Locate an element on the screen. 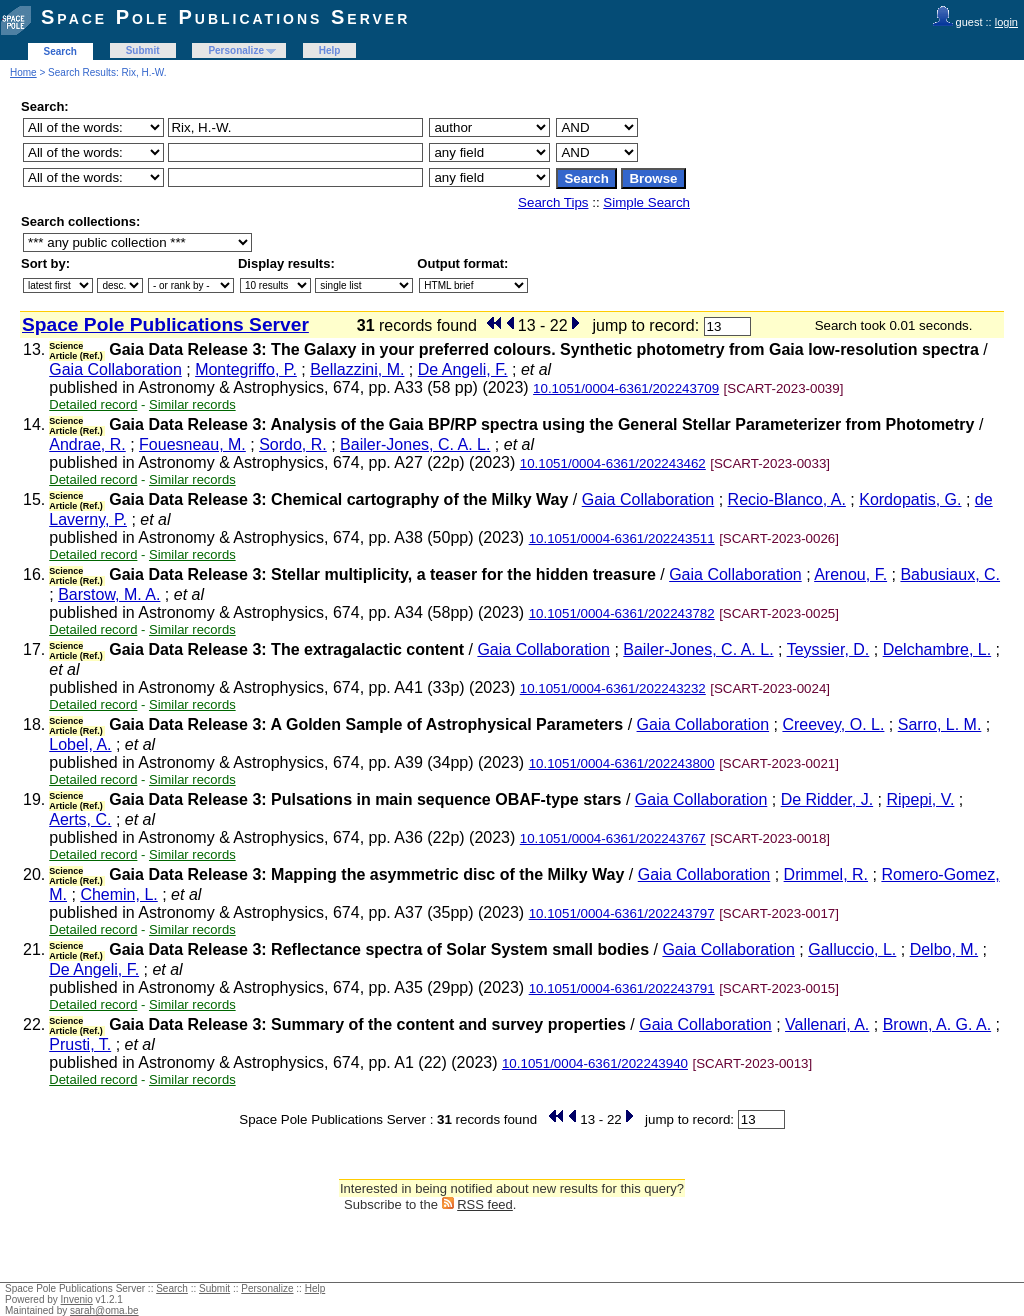 The width and height of the screenshot is (1024, 1316). Barstow, M. A. is located at coordinates (109, 594).